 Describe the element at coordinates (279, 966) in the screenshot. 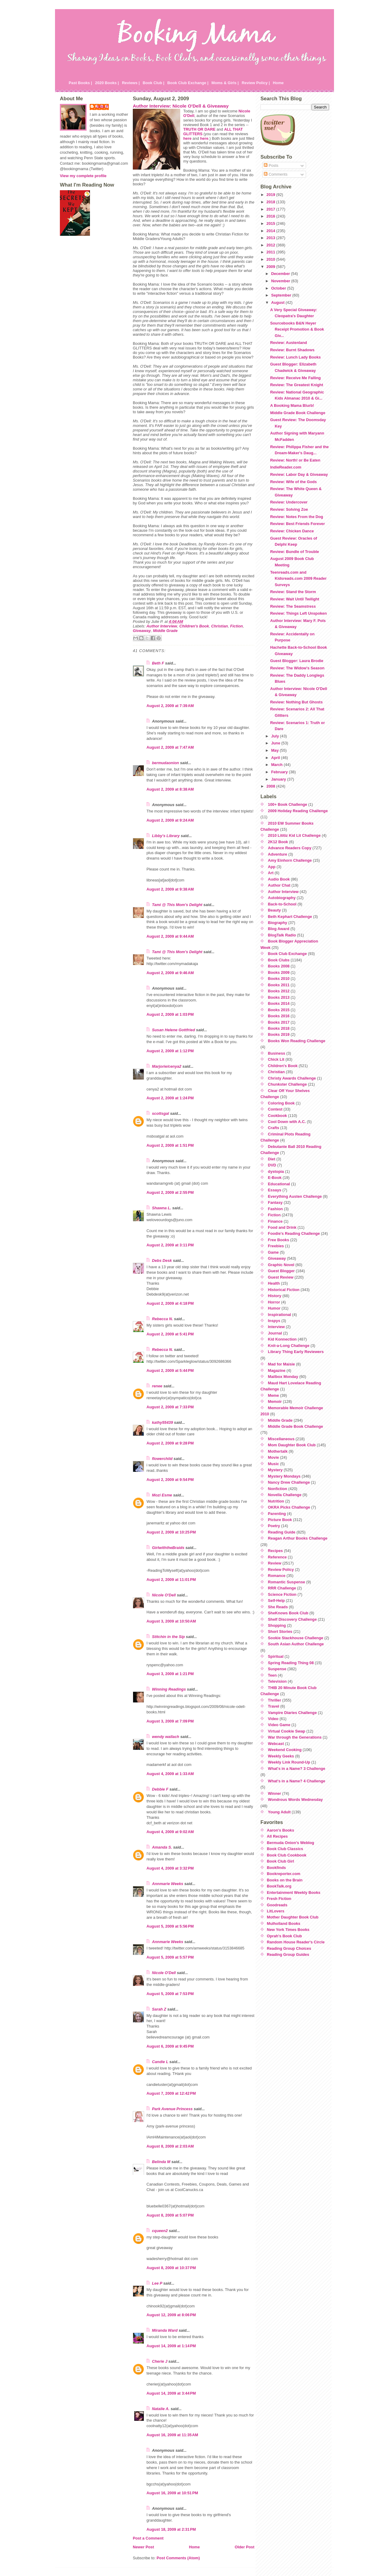

I see `Books 2008` at that location.